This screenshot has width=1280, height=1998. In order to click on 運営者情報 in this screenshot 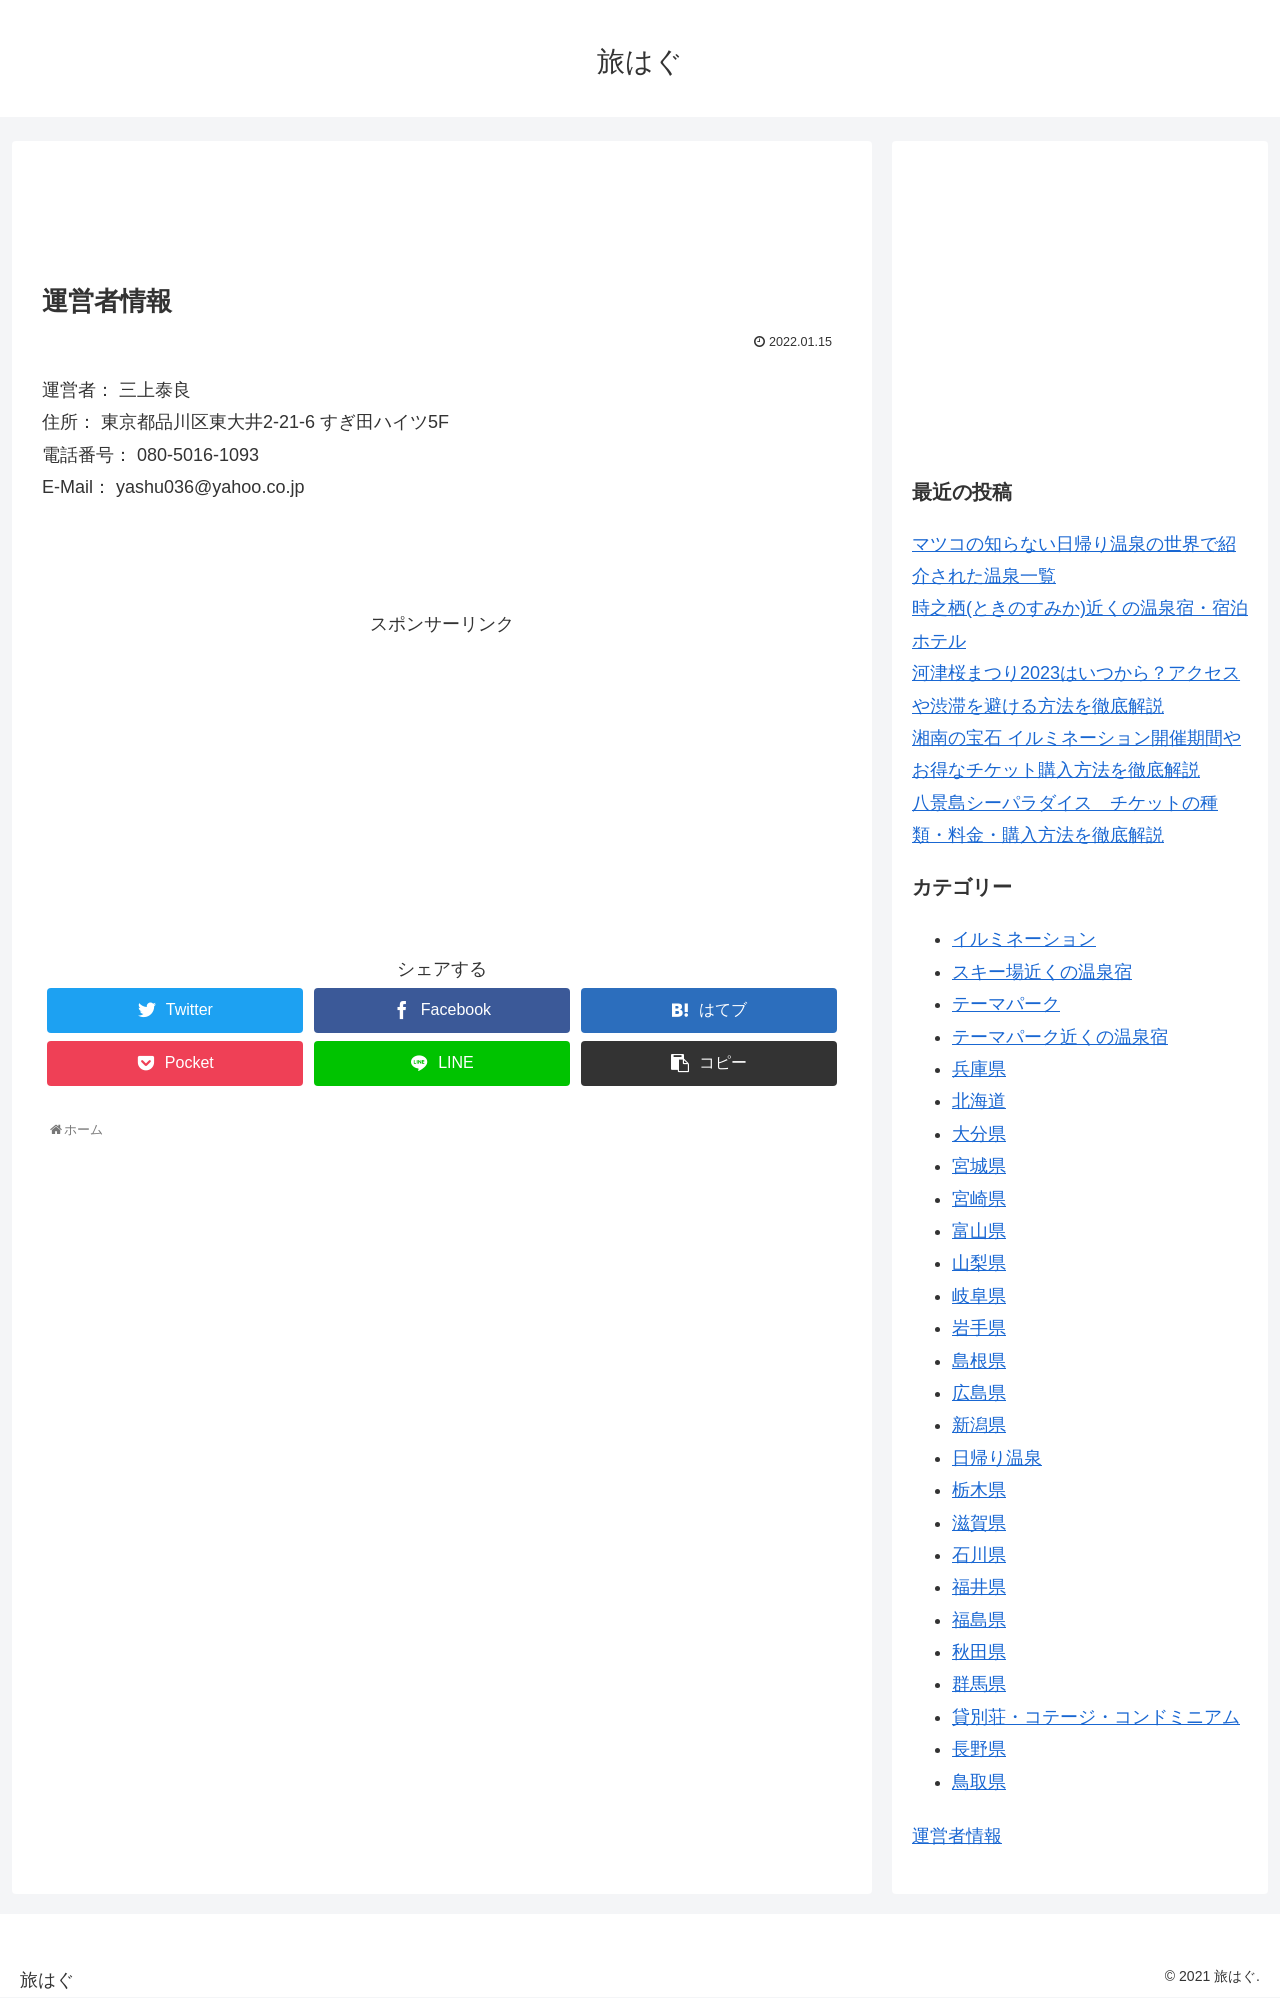, I will do `click(957, 1836)`.